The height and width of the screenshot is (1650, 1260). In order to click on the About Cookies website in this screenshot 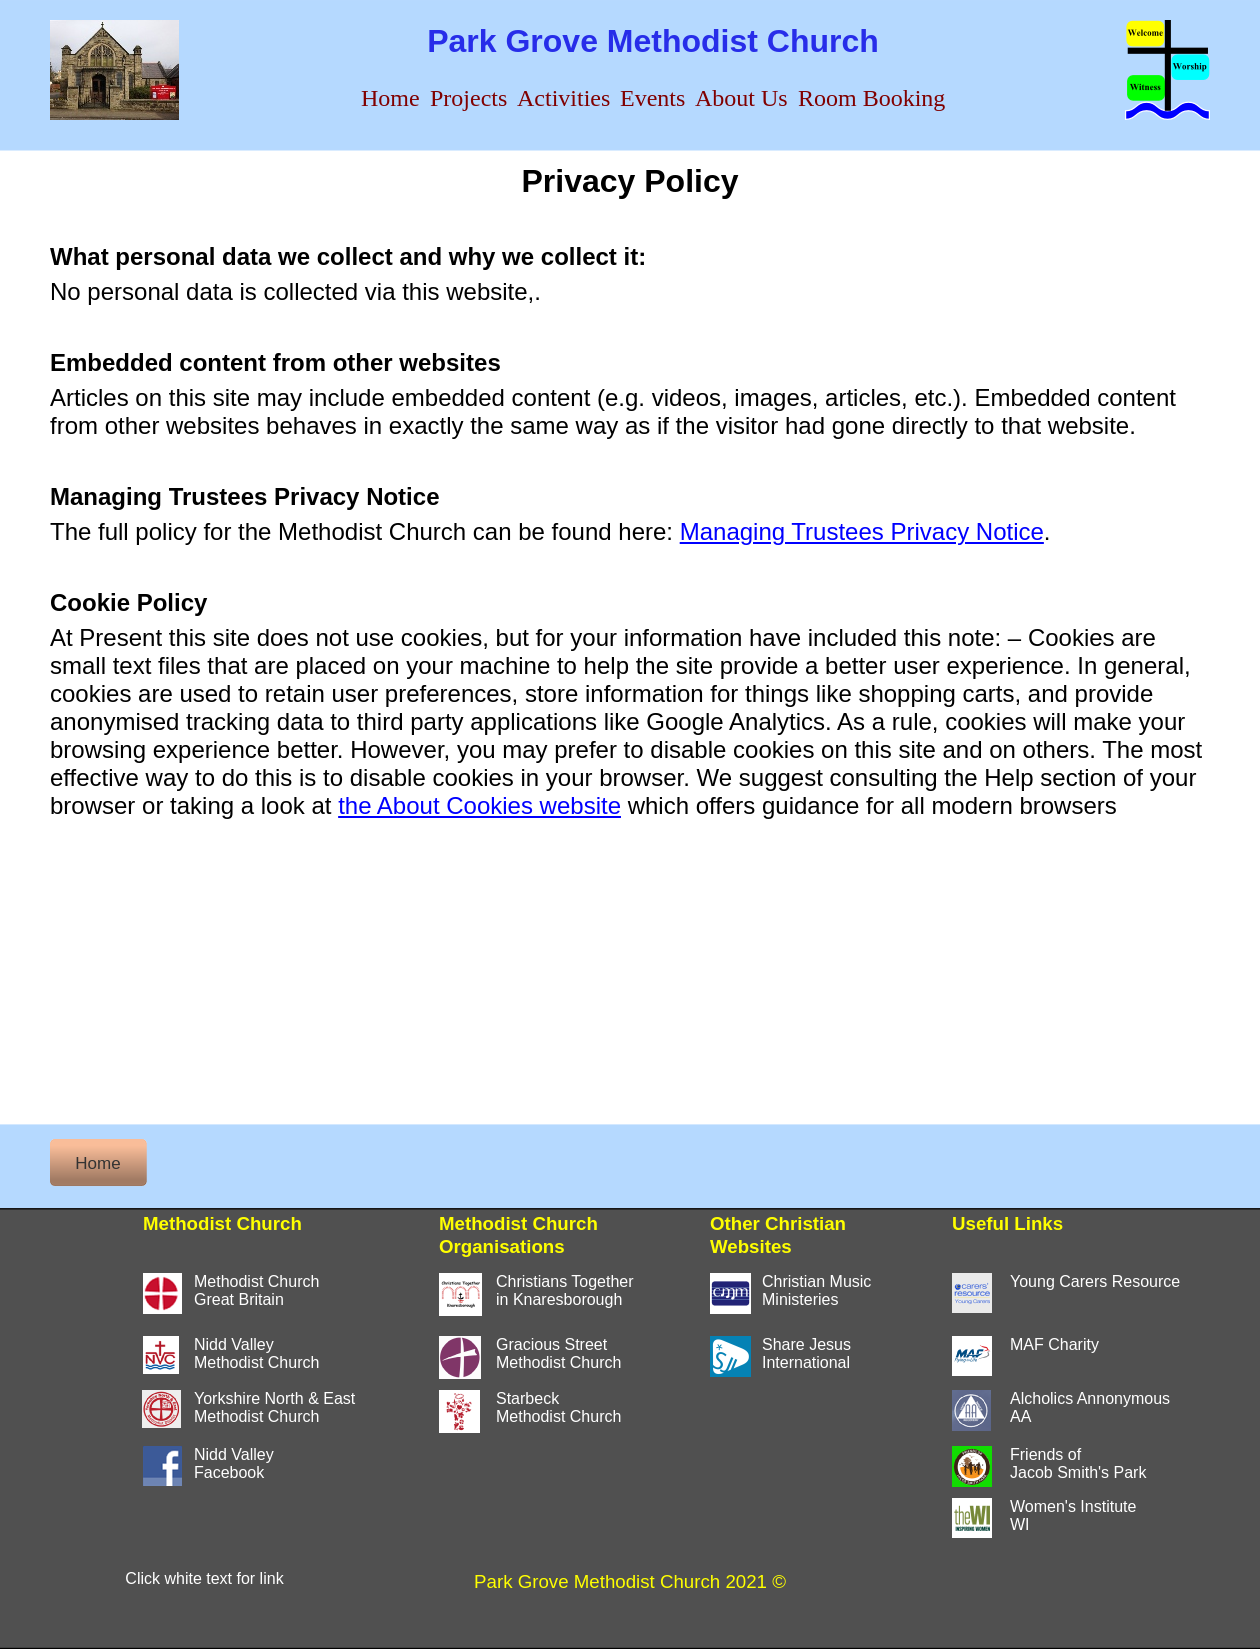, I will do `click(479, 805)`.